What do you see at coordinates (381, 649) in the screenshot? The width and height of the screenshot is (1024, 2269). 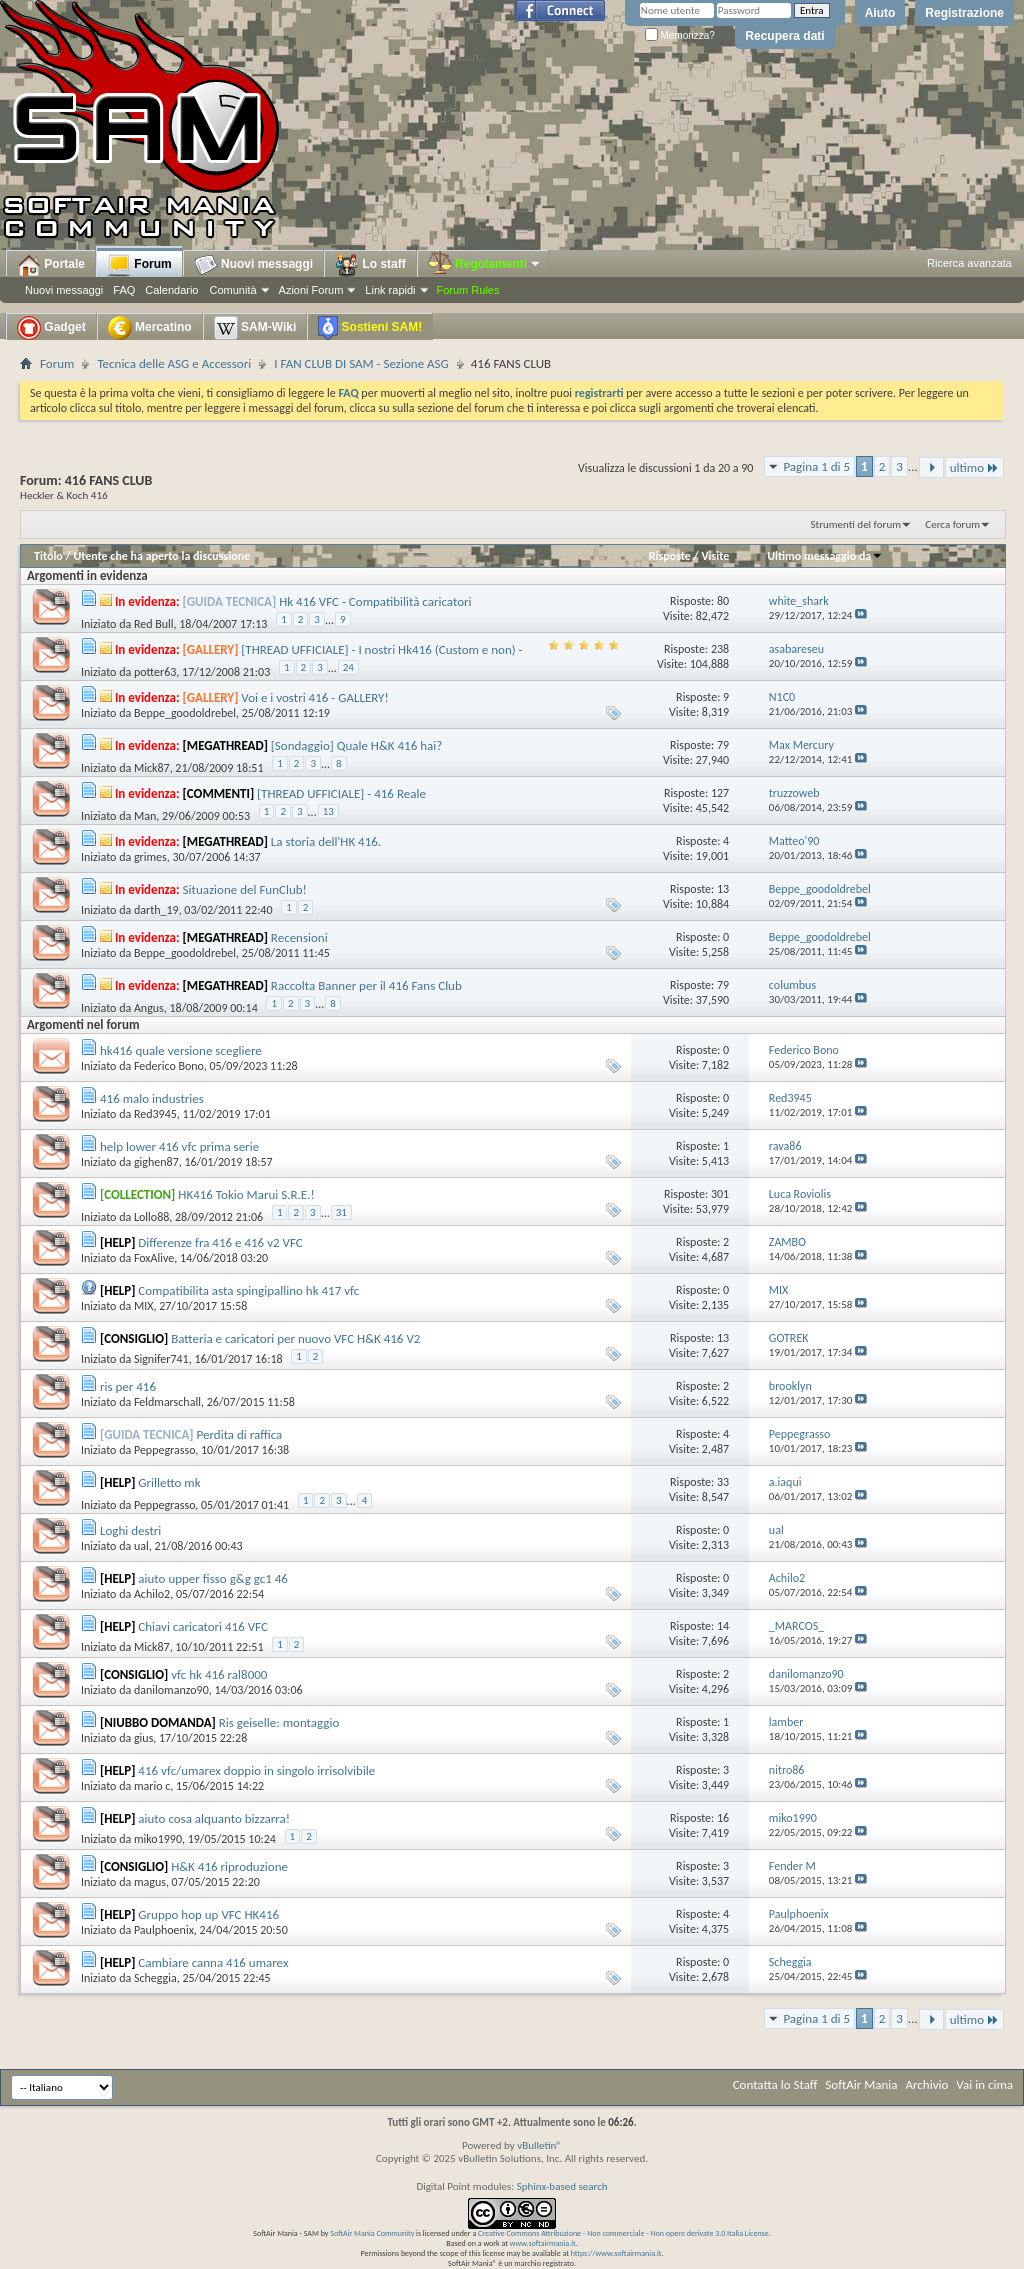 I see `[THREAD UFFICIALE] - I nostri Hk416 (Custom e non) -` at bounding box center [381, 649].